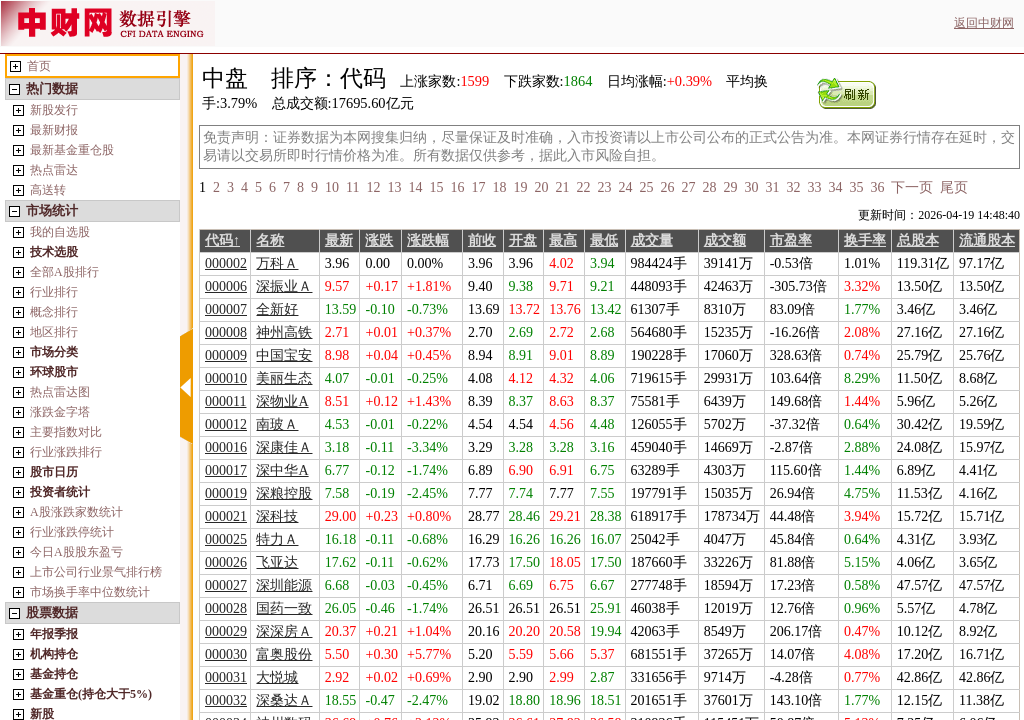 This screenshot has height=720, width=1024. What do you see at coordinates (563, 240) in the screenshot?
I see `最高` at bounding box center [563, 240].